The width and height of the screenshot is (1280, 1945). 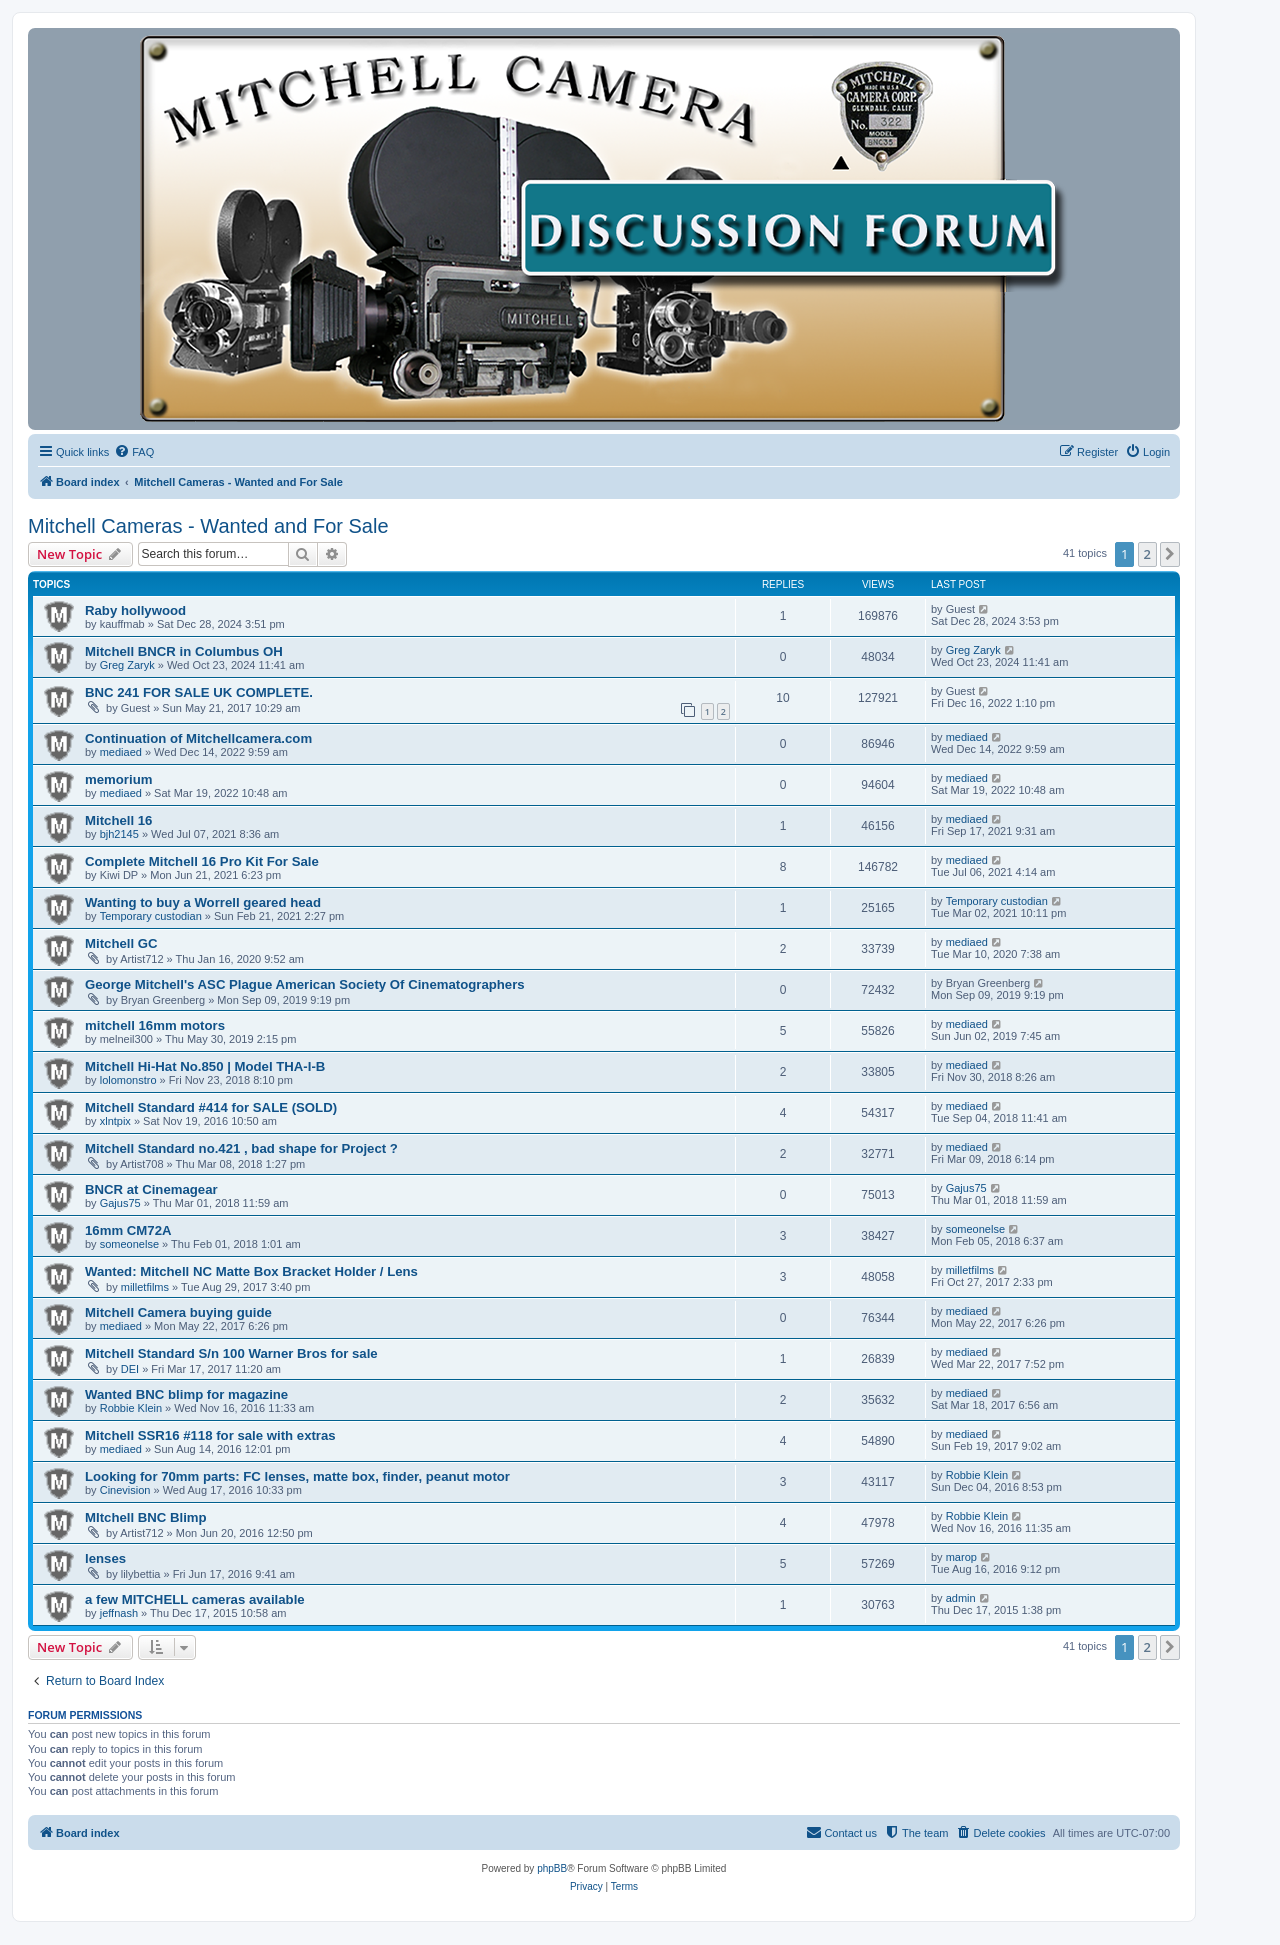 I want to click on Wanted BNC blimp for magazine, so click(x=186, y=1394).